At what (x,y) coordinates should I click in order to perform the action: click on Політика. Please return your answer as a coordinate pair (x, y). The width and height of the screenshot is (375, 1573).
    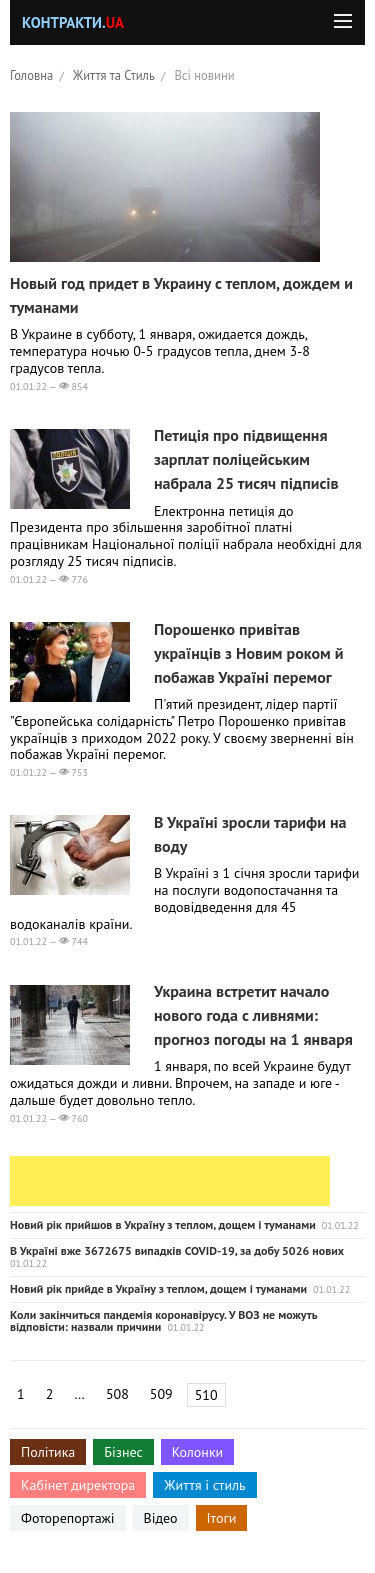
    Looking at the image, I should click on (48, 1452).